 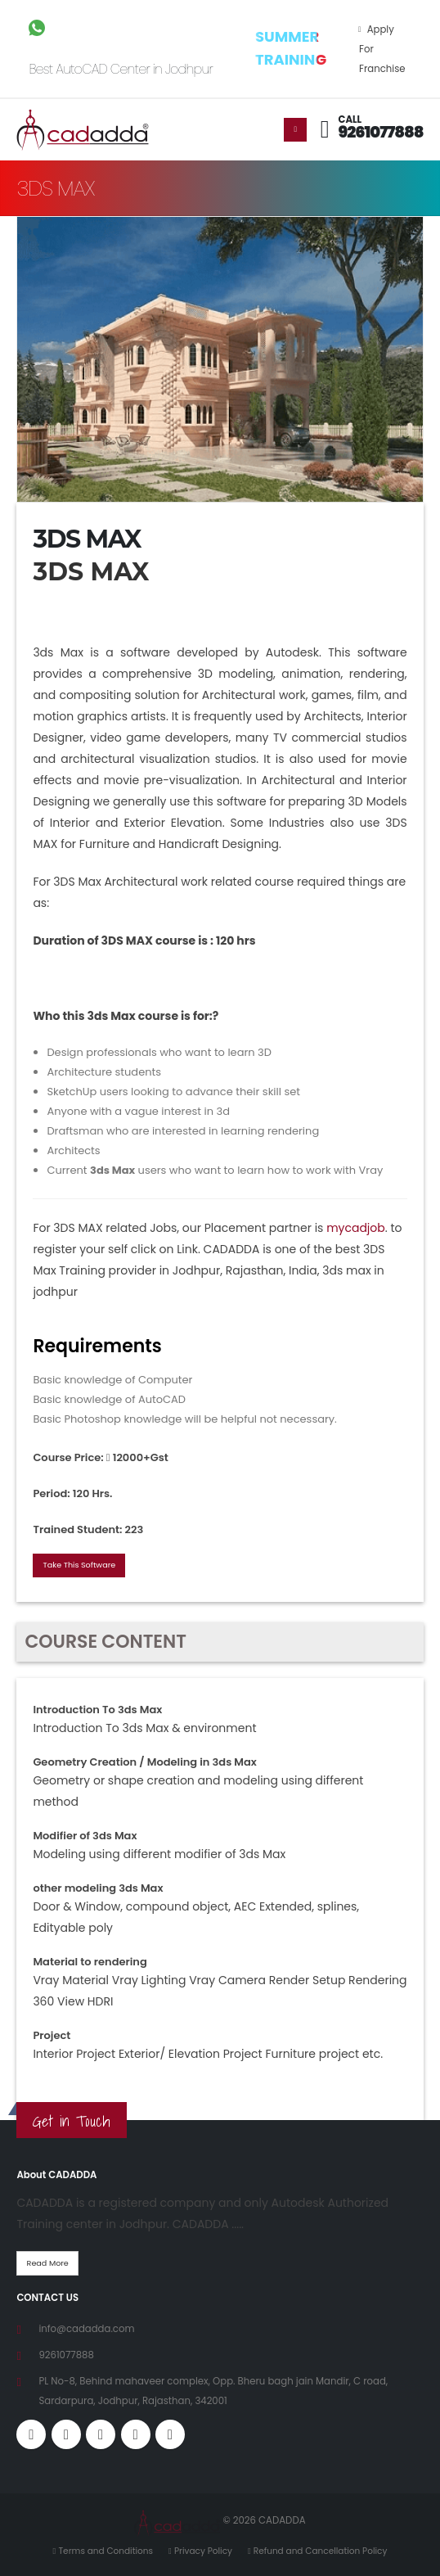 What do you see at coordinates (381, 49) in the screenshot?
I see `Apply For Franchise` at bounding box center [381, 49].